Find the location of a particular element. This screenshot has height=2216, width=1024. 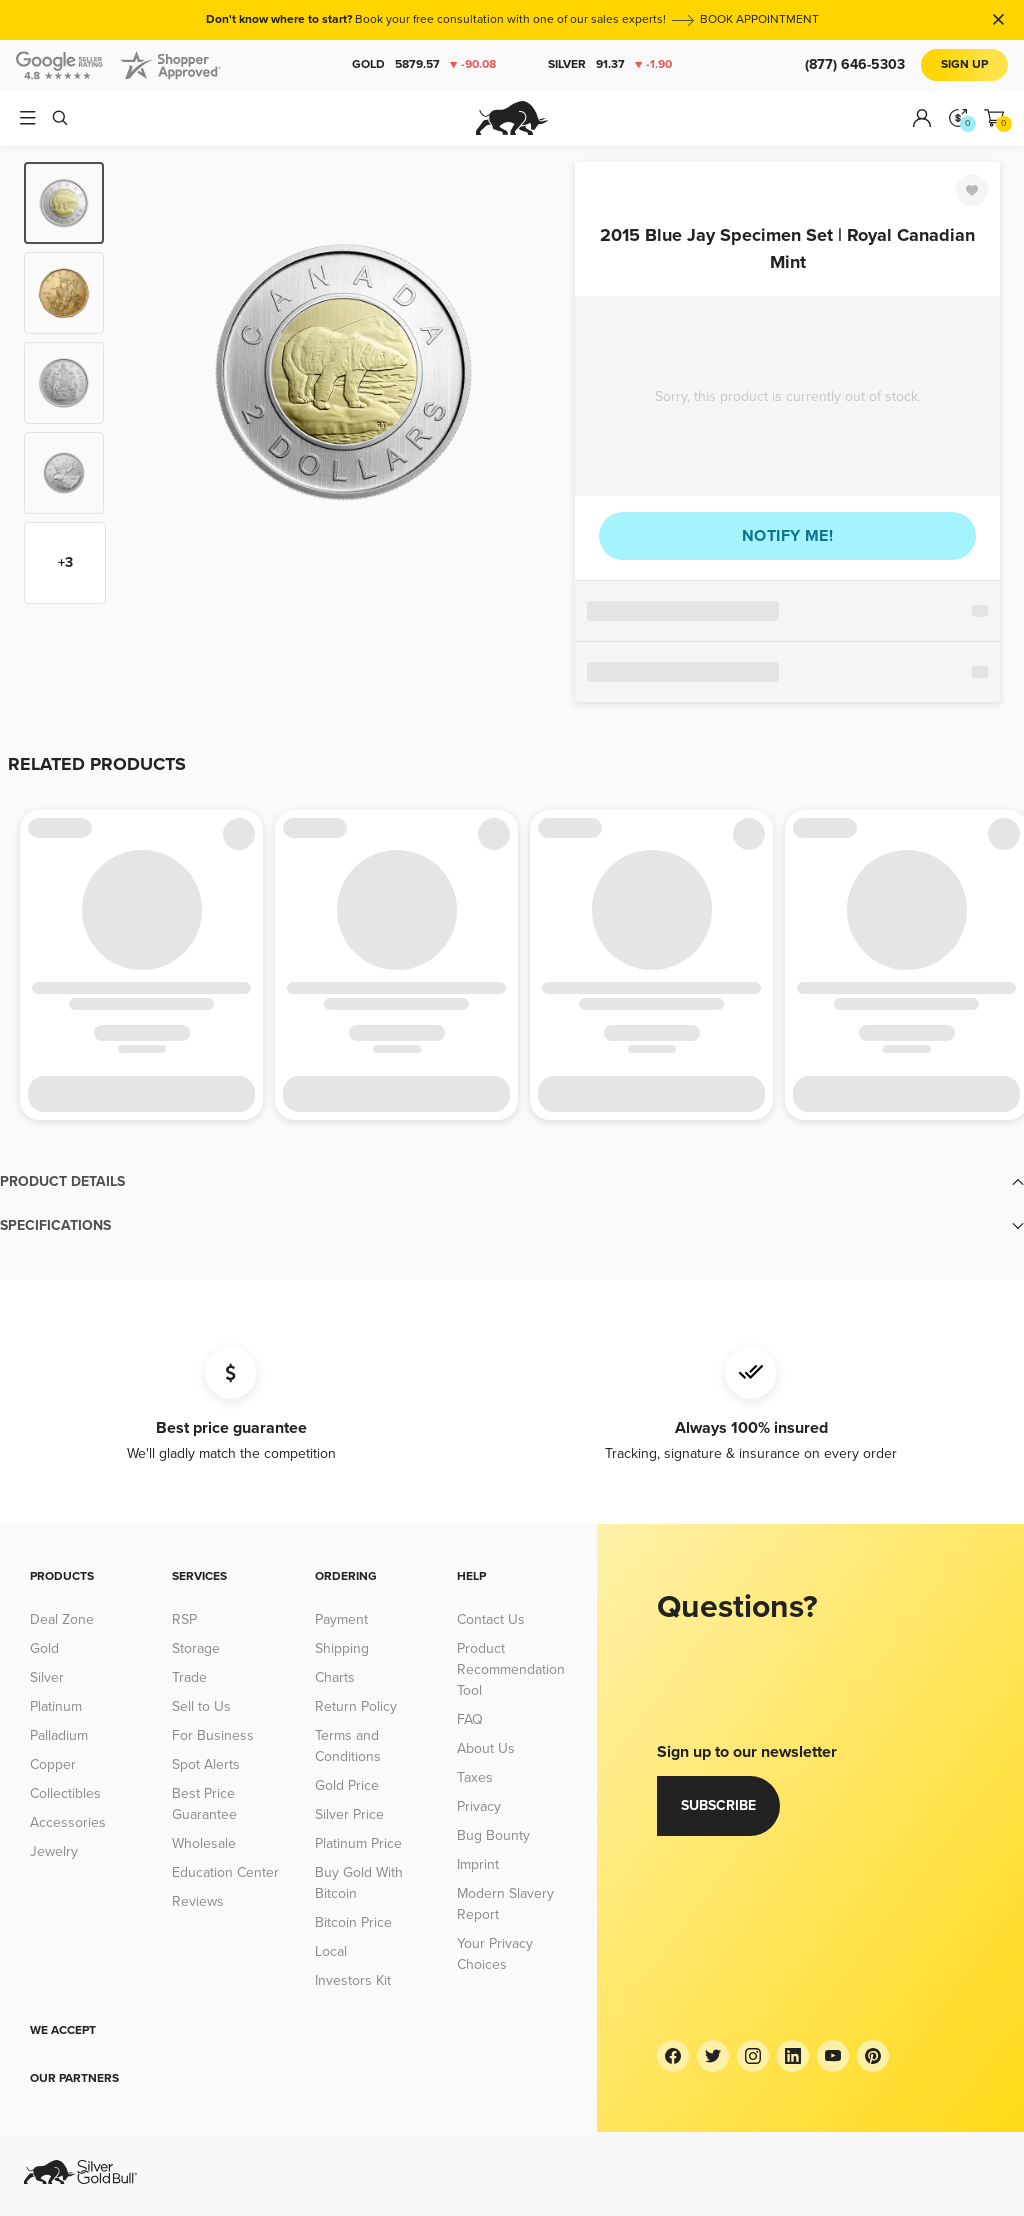

Palladium is located at coordinates (59, 1735).